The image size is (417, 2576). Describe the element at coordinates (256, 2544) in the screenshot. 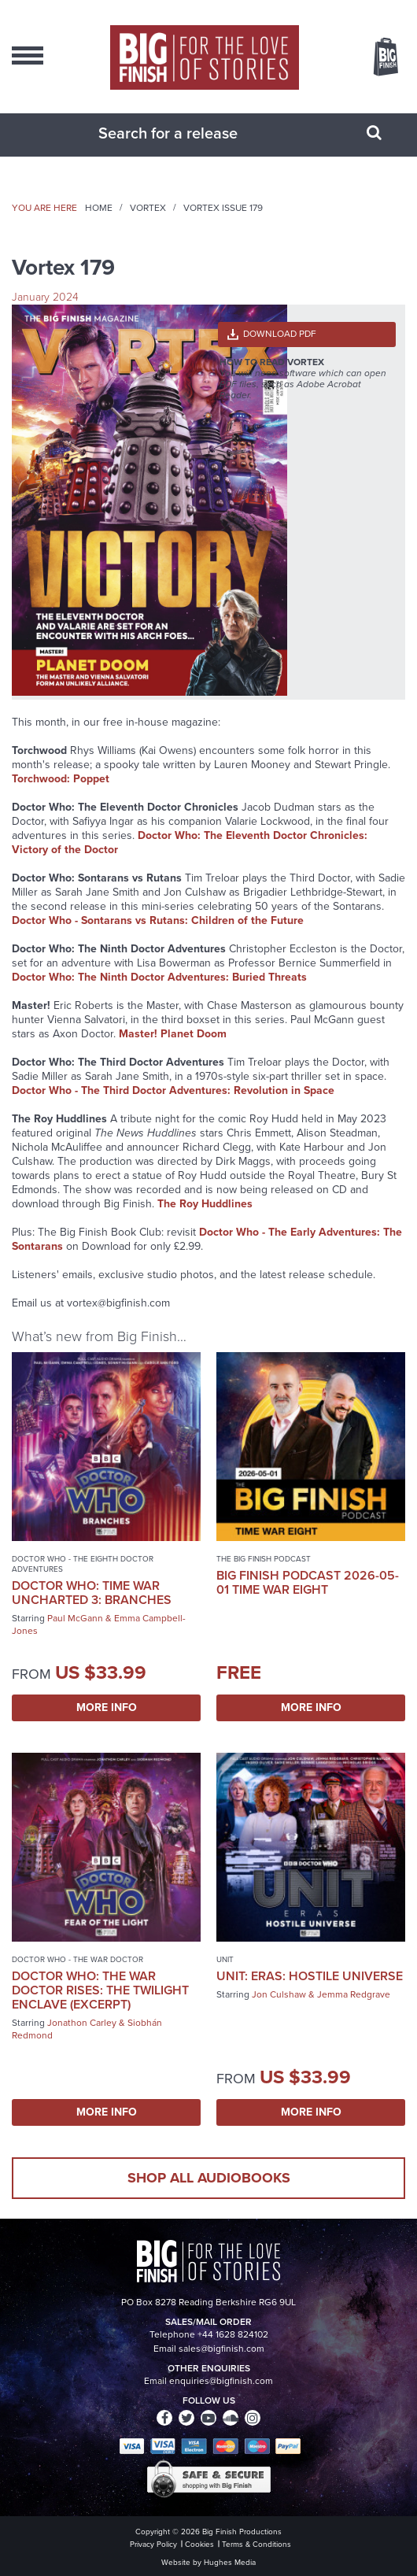

I see `Terms & Conditions` at that location.